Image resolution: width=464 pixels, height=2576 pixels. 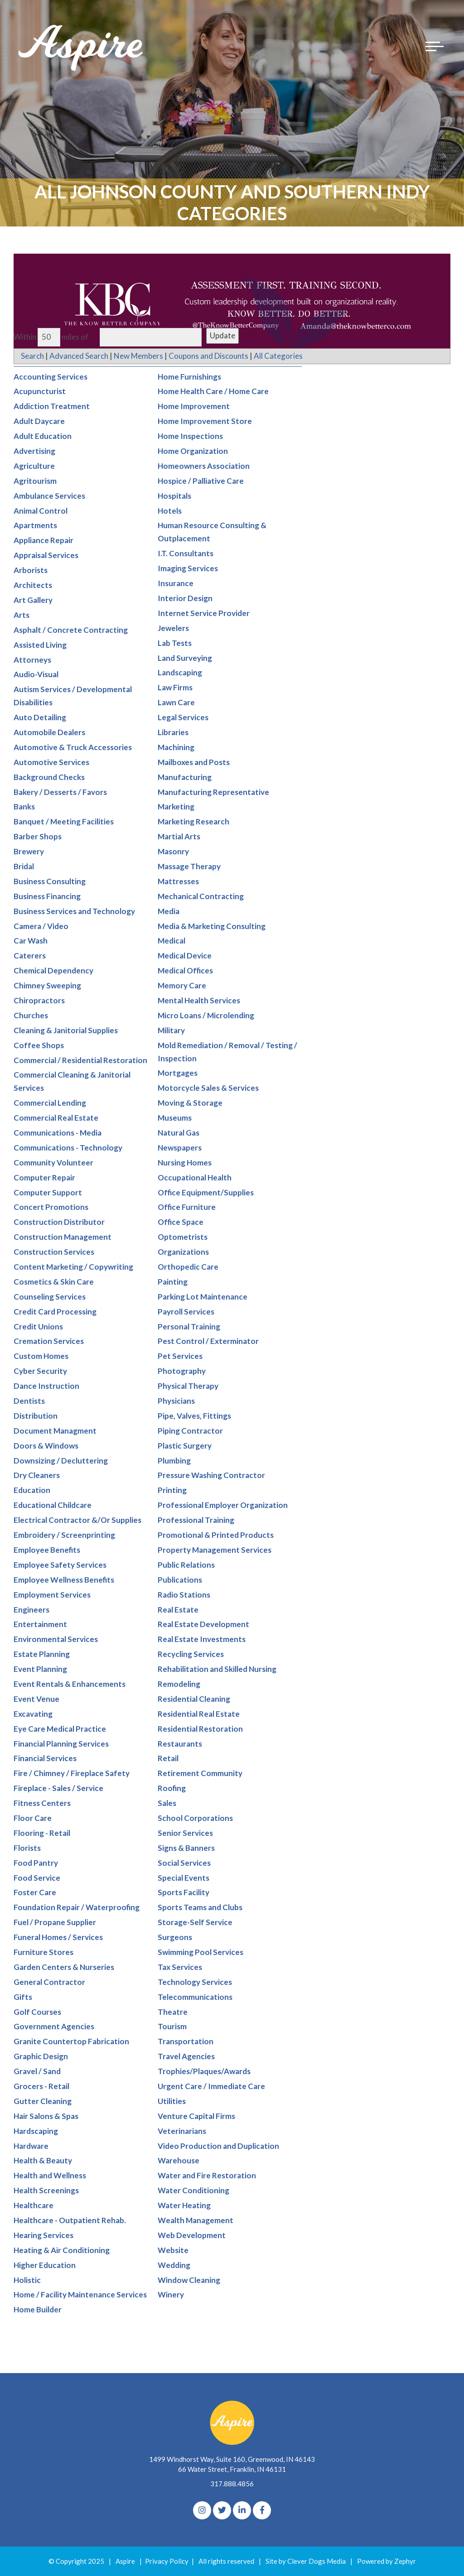 I want to click on Lawn Care, so click(x=176, y=702).